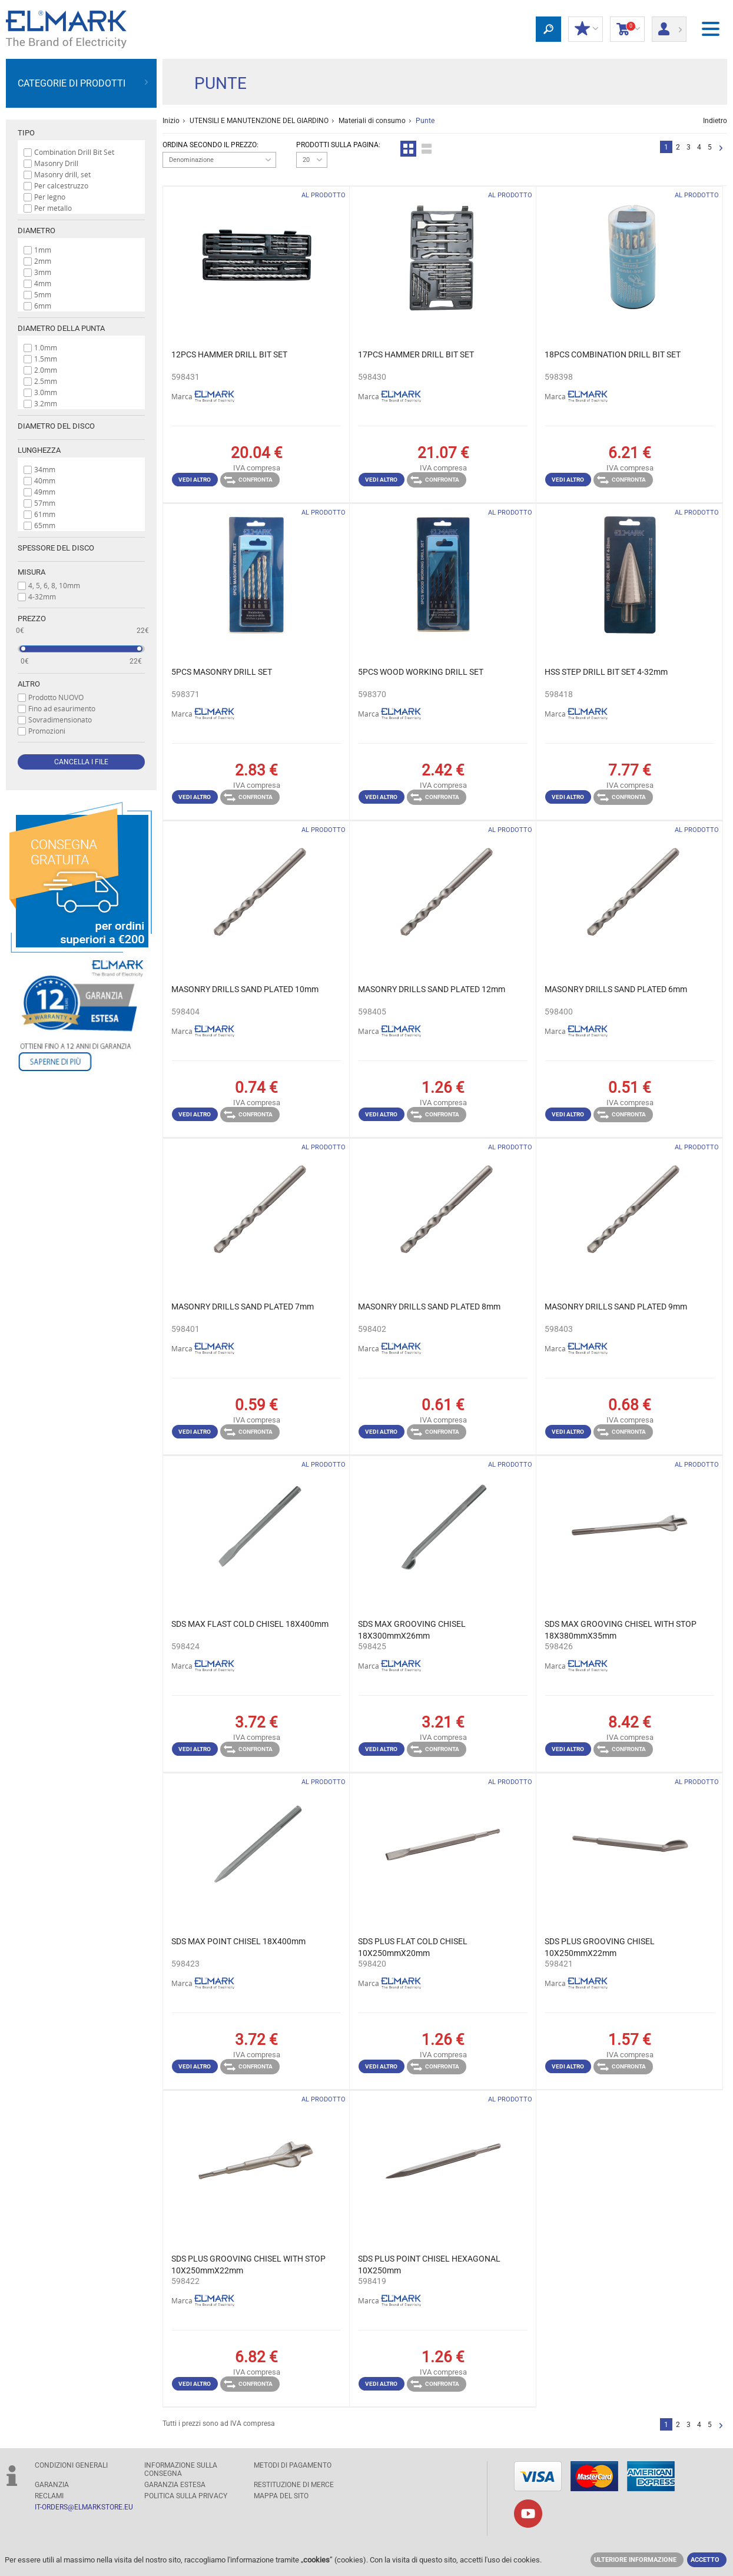 Image resolution: width=733 pixels, height=2576 pixels. I want to click on 1.5mm, so click(45, 358).